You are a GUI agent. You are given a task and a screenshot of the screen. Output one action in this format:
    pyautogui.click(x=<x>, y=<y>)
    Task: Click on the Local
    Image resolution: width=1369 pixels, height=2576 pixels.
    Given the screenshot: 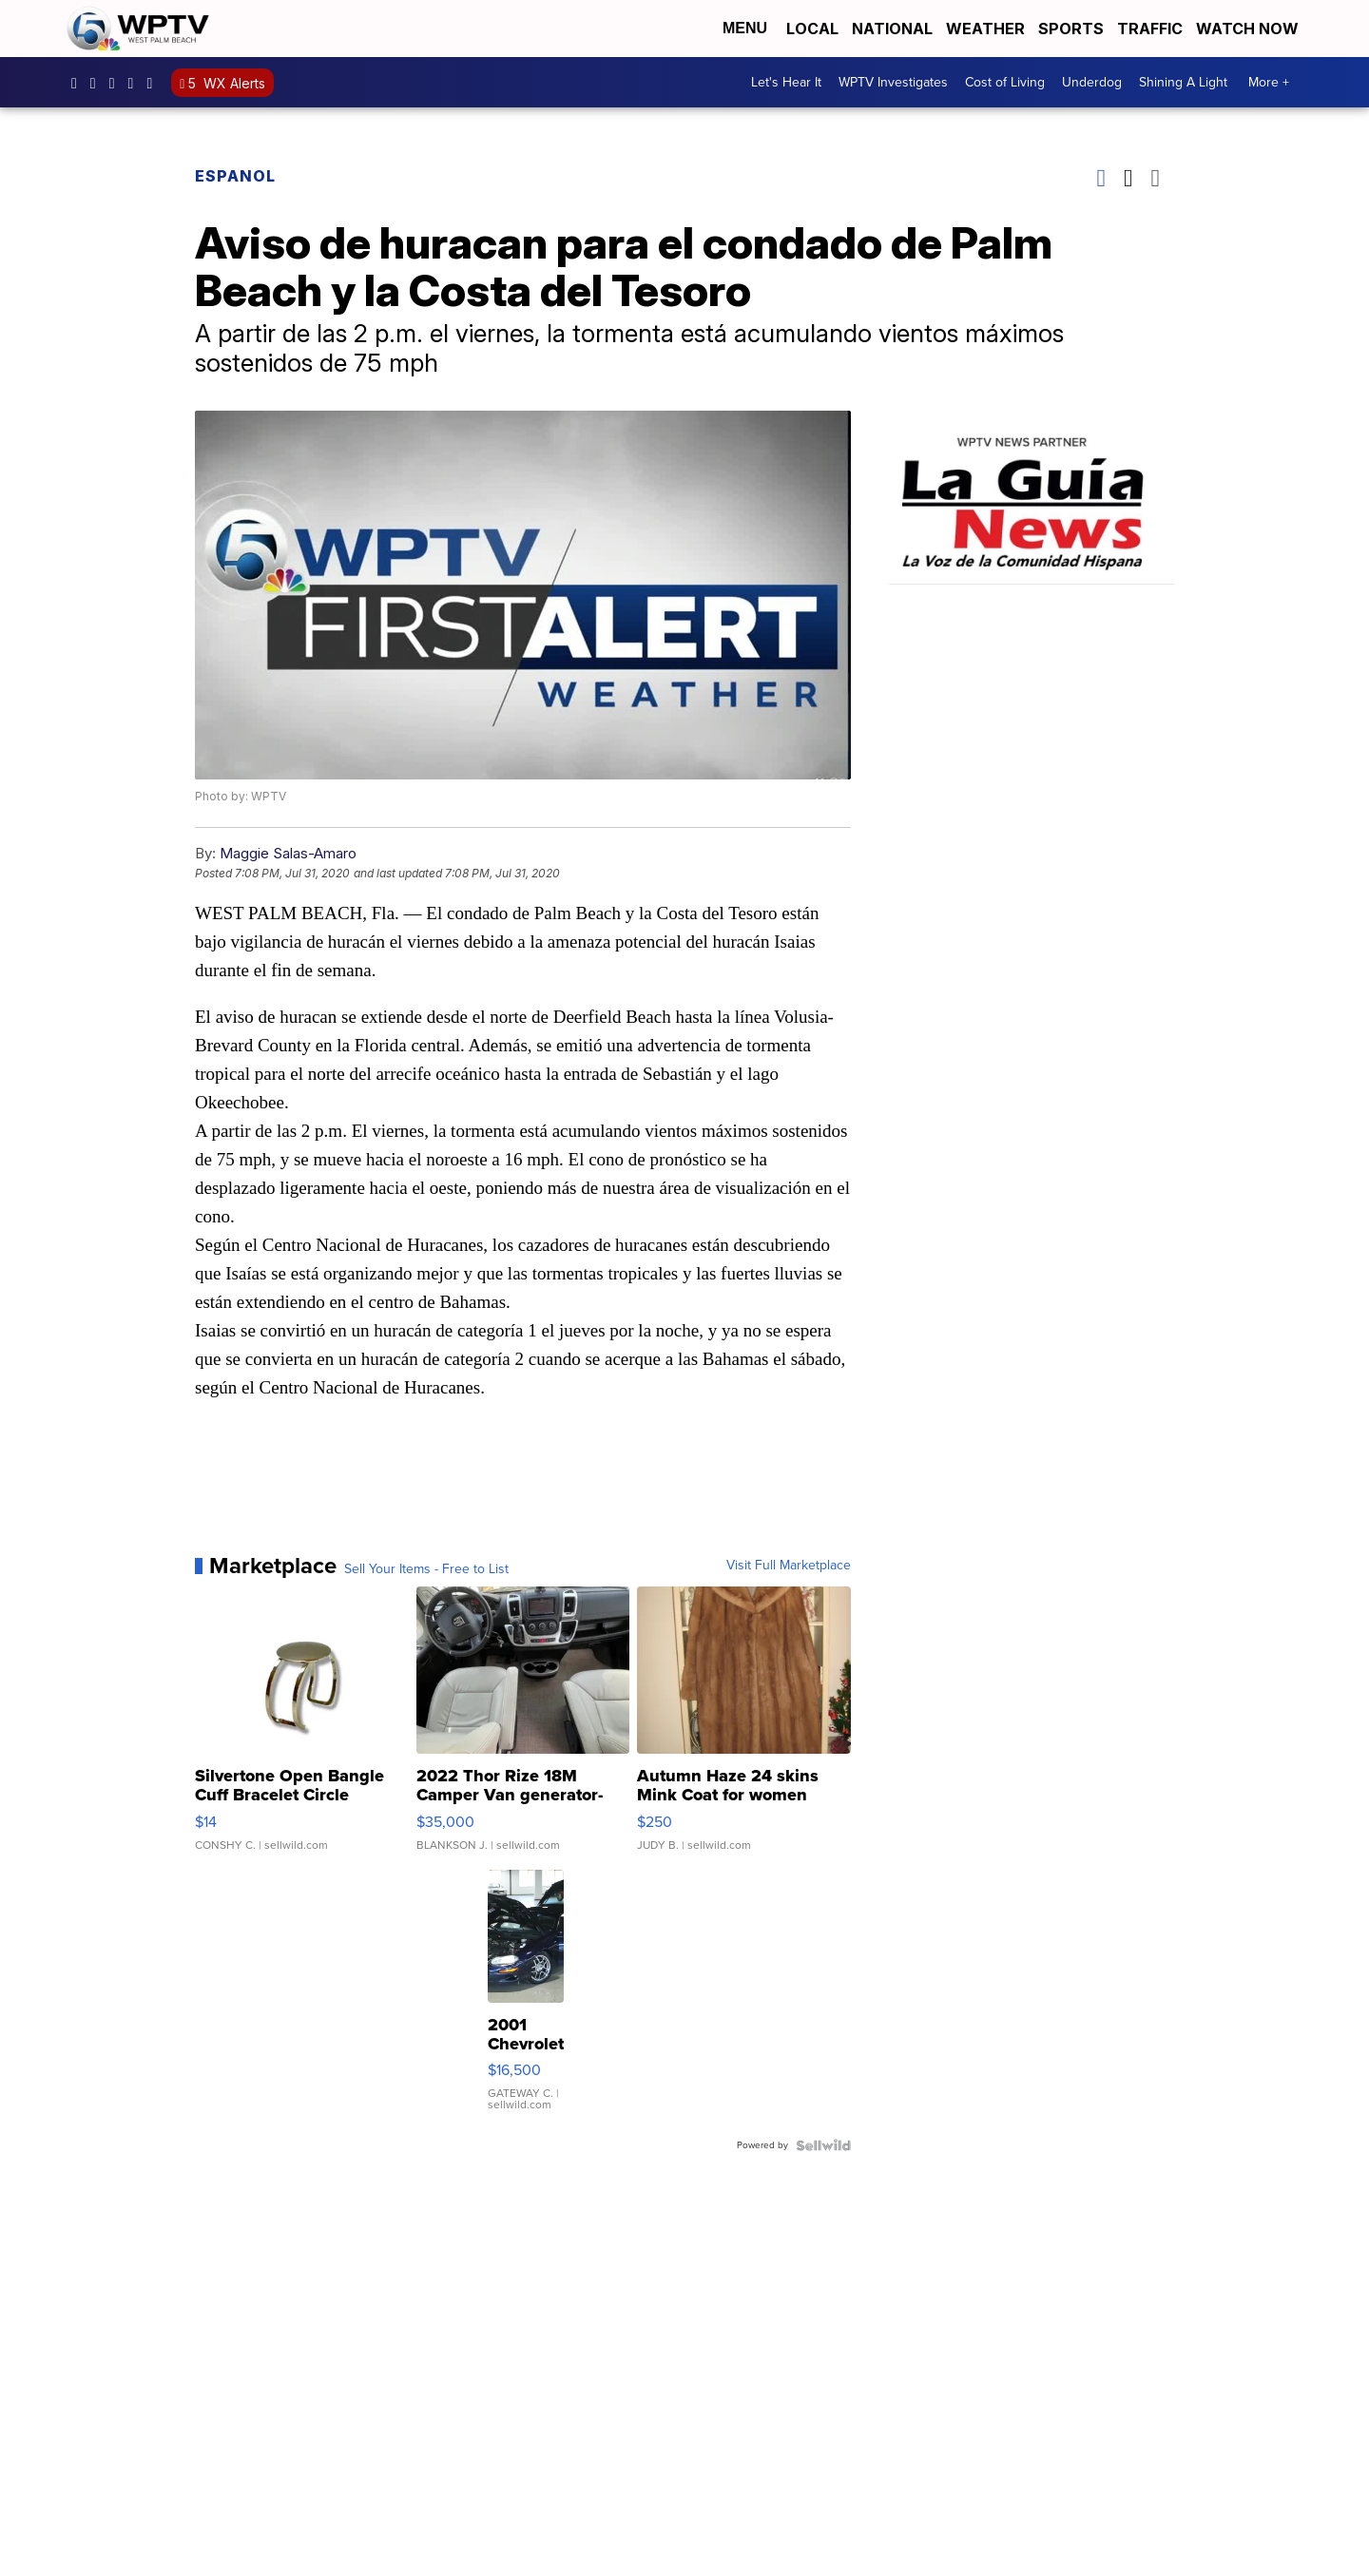 What is the action you would take?
    pyautogui.click(x=812, y=28)
    